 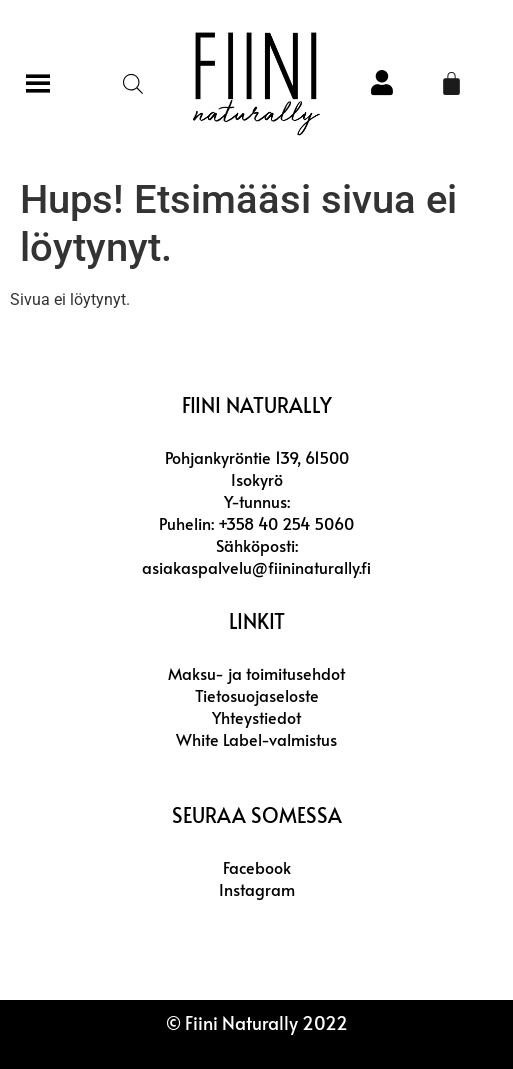 I want to click on [Open search in the mobile overlay], so click(x=133, y=84).